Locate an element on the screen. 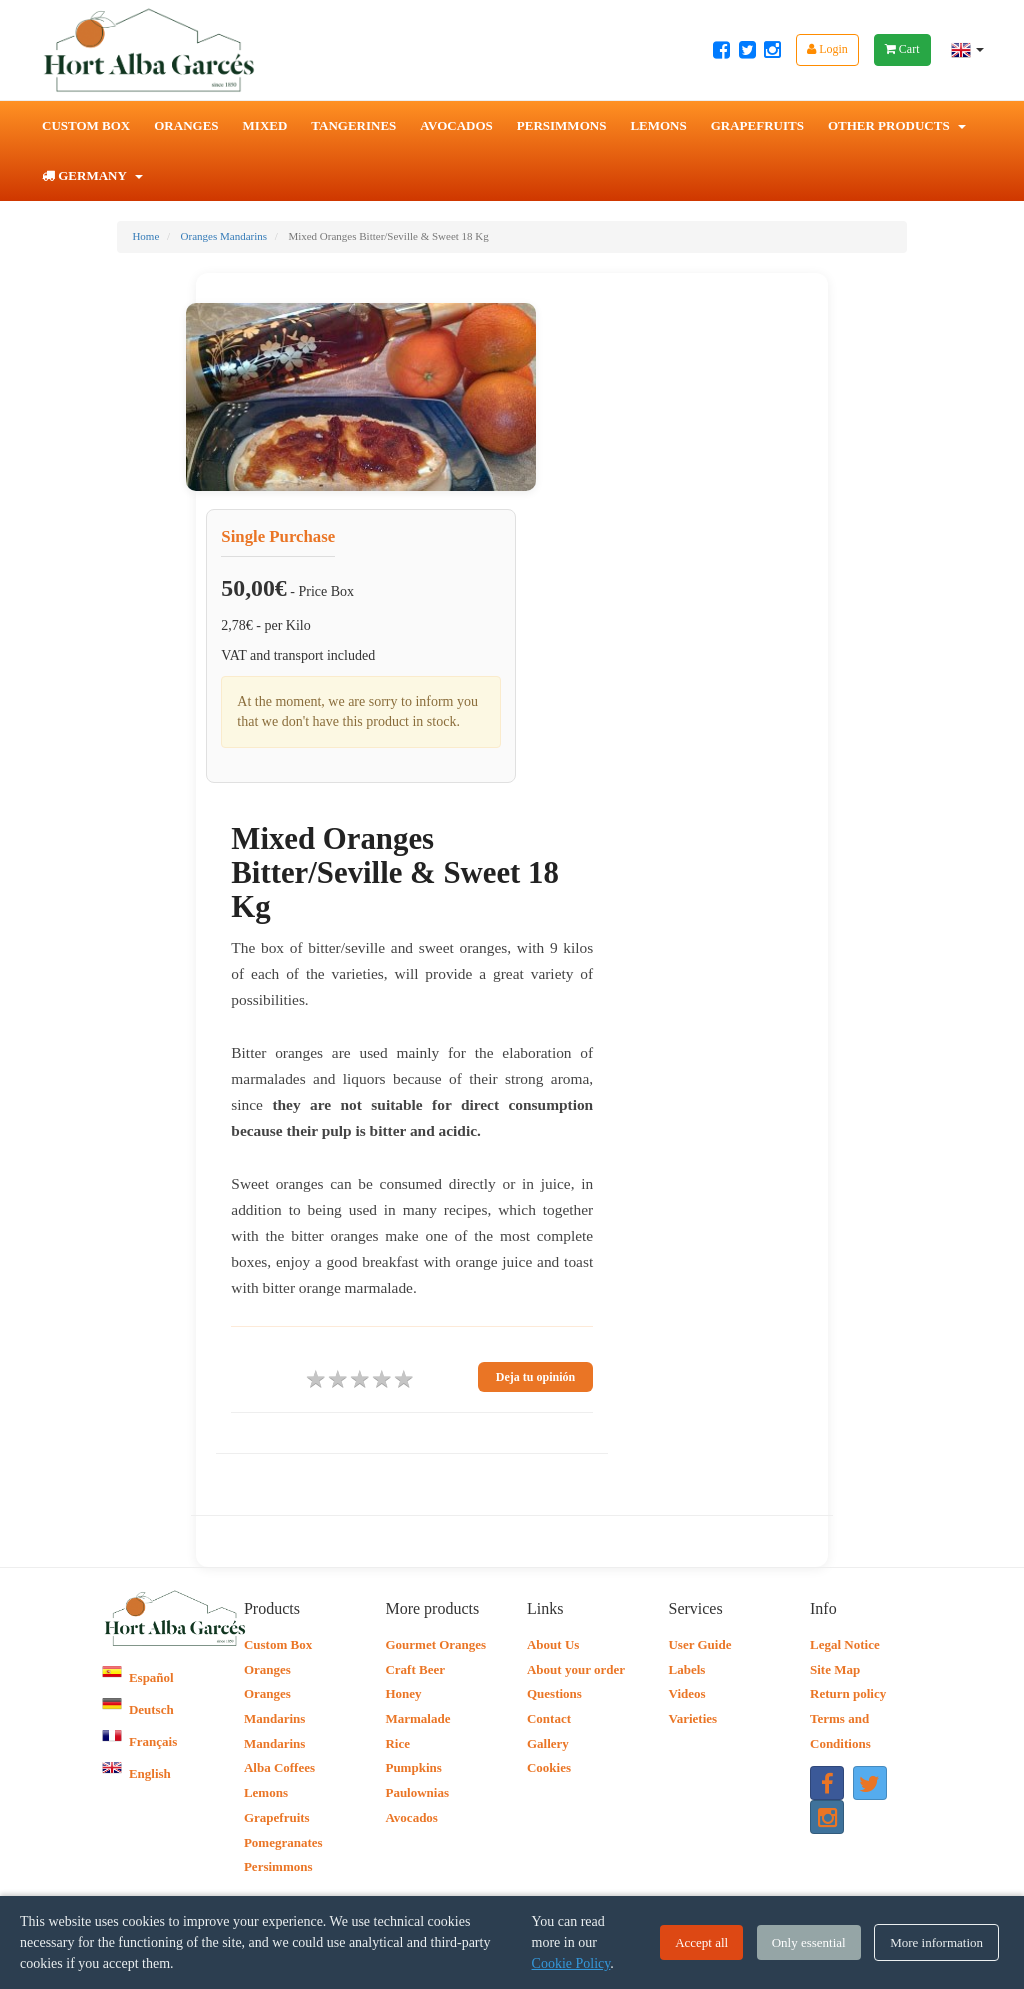  Videos is located at coordinates (686, 1693).